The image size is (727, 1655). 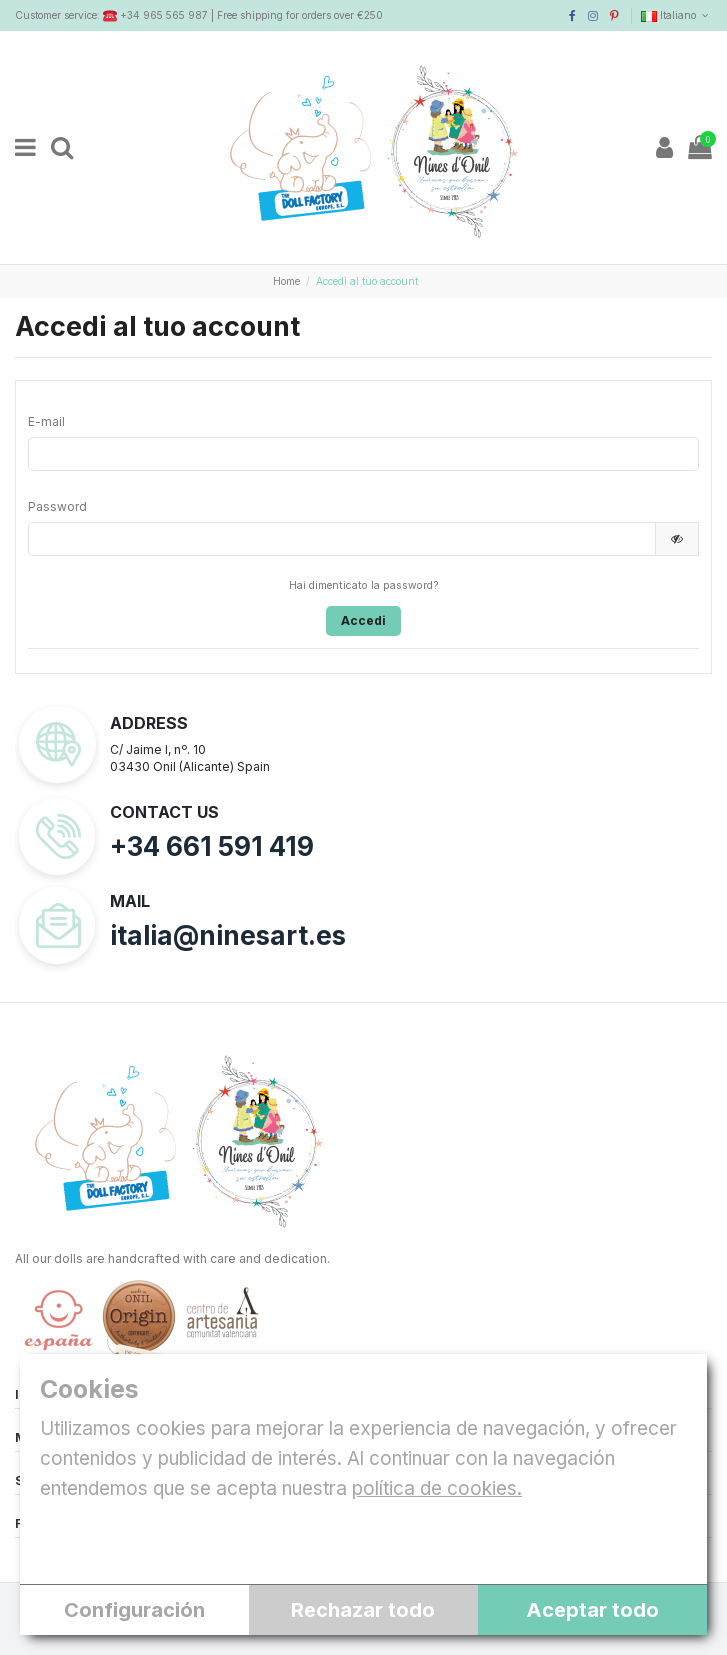 I want to click on +34 965 565 987, so click(x=164, y=15).